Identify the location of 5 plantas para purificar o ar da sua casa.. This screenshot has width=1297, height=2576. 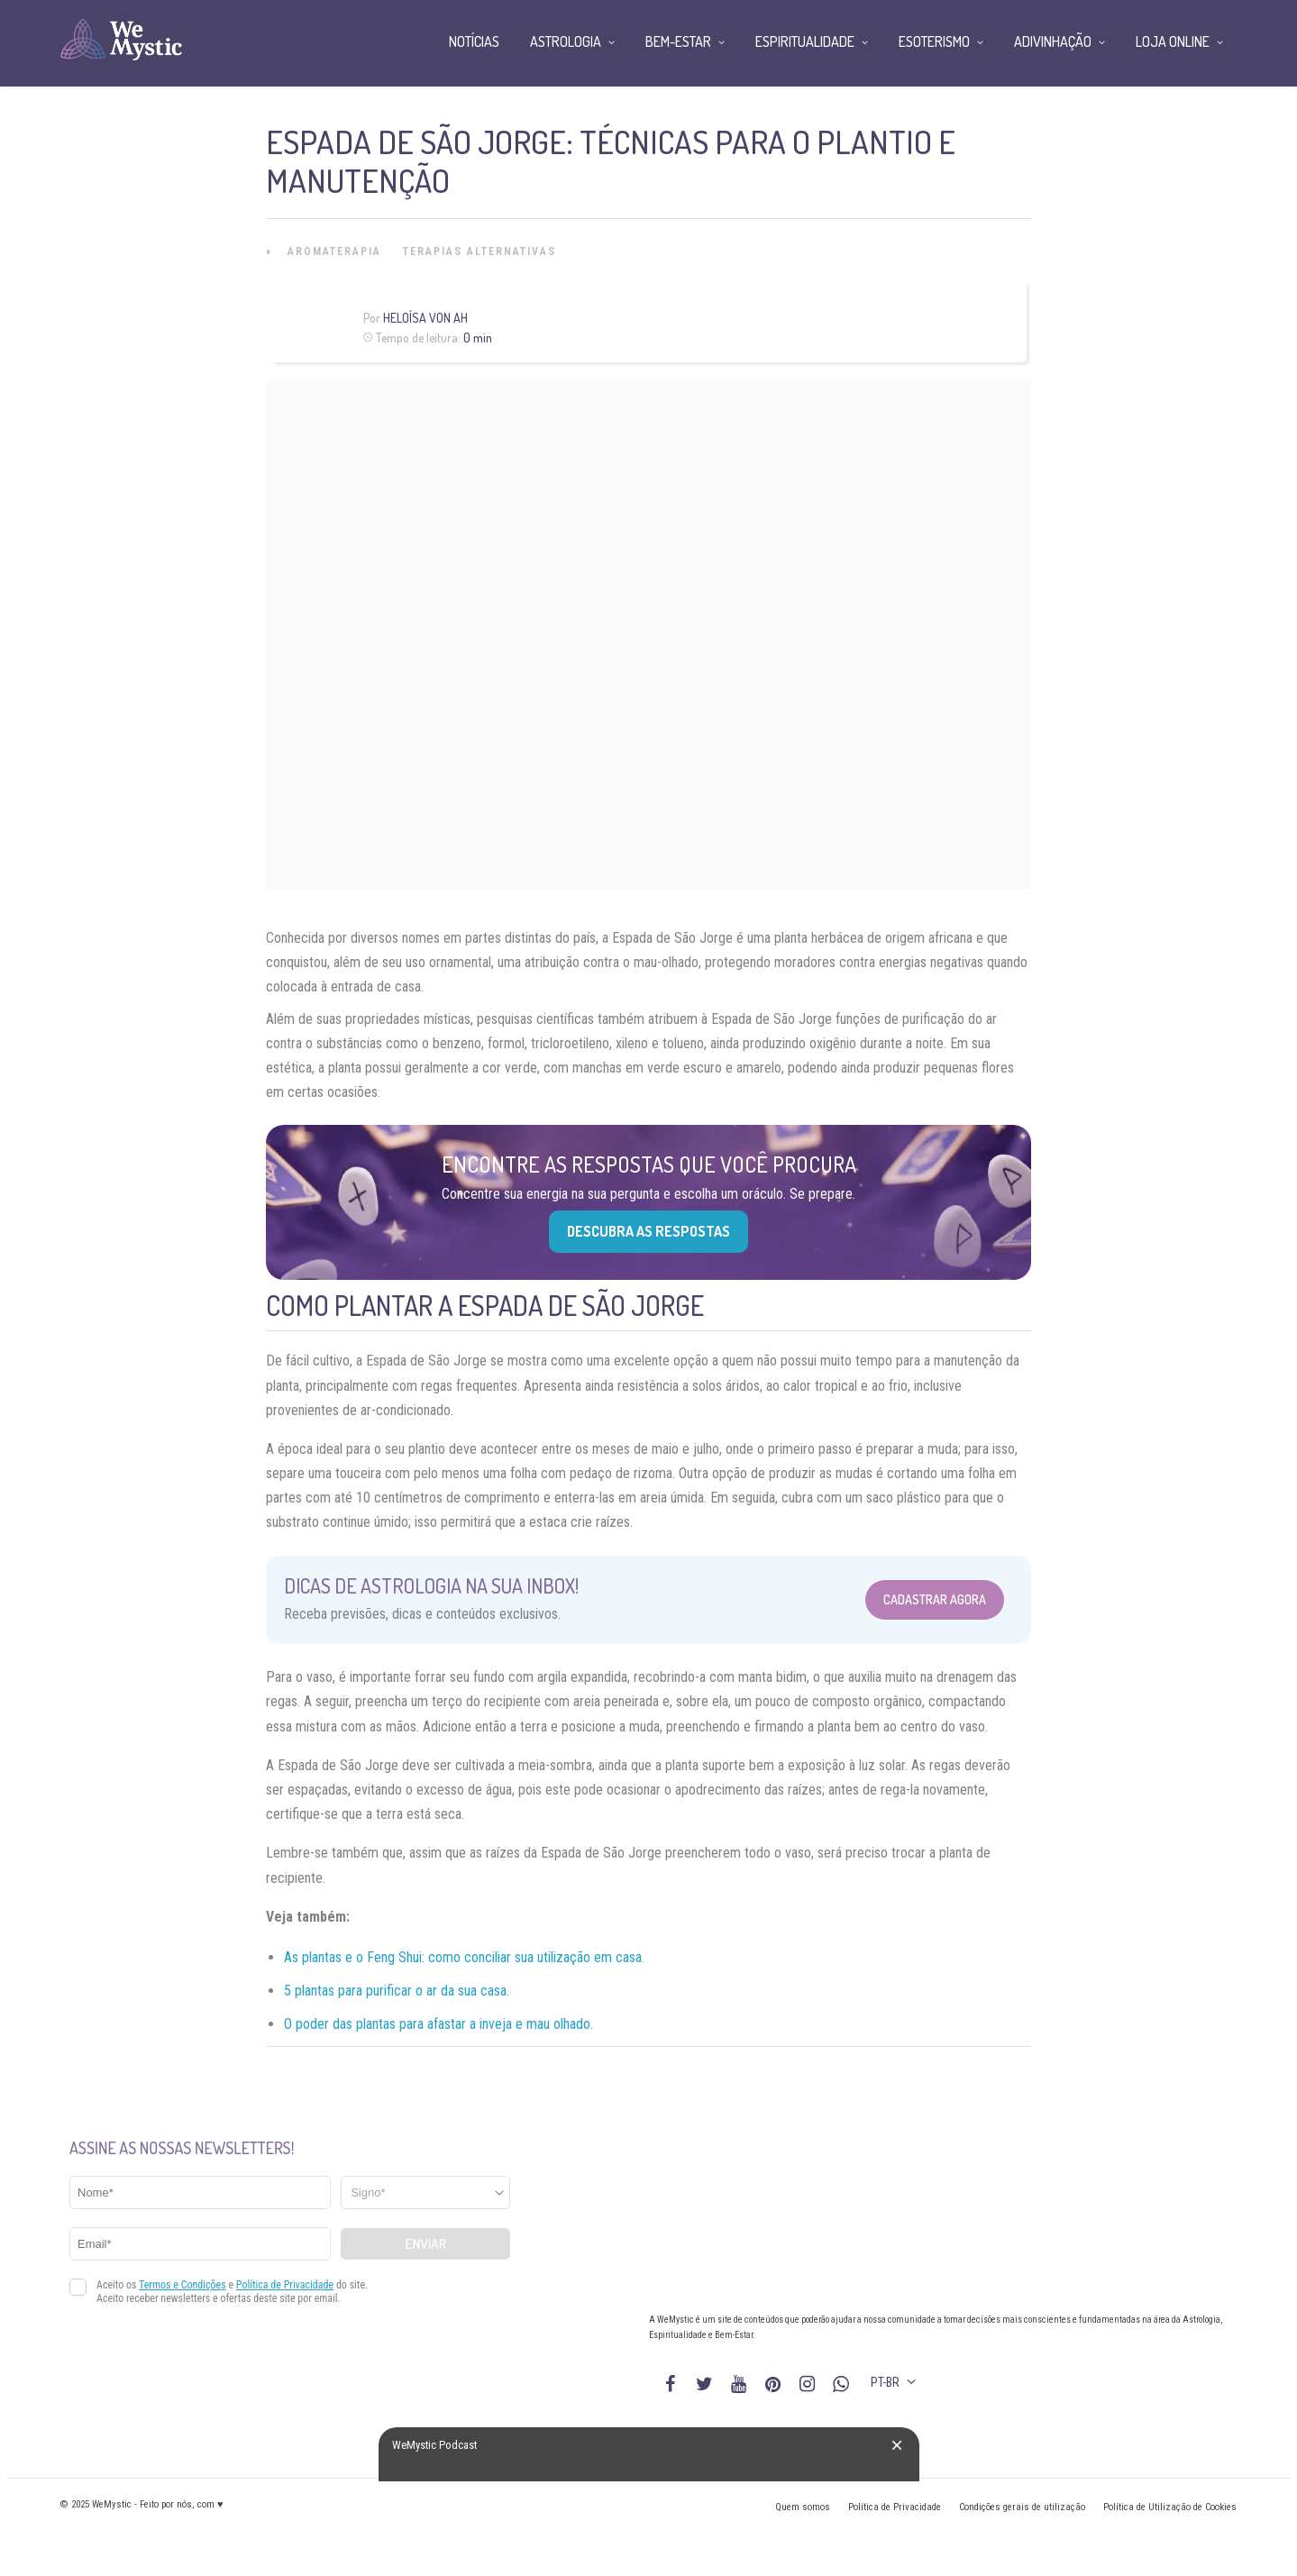
(396, 1990).